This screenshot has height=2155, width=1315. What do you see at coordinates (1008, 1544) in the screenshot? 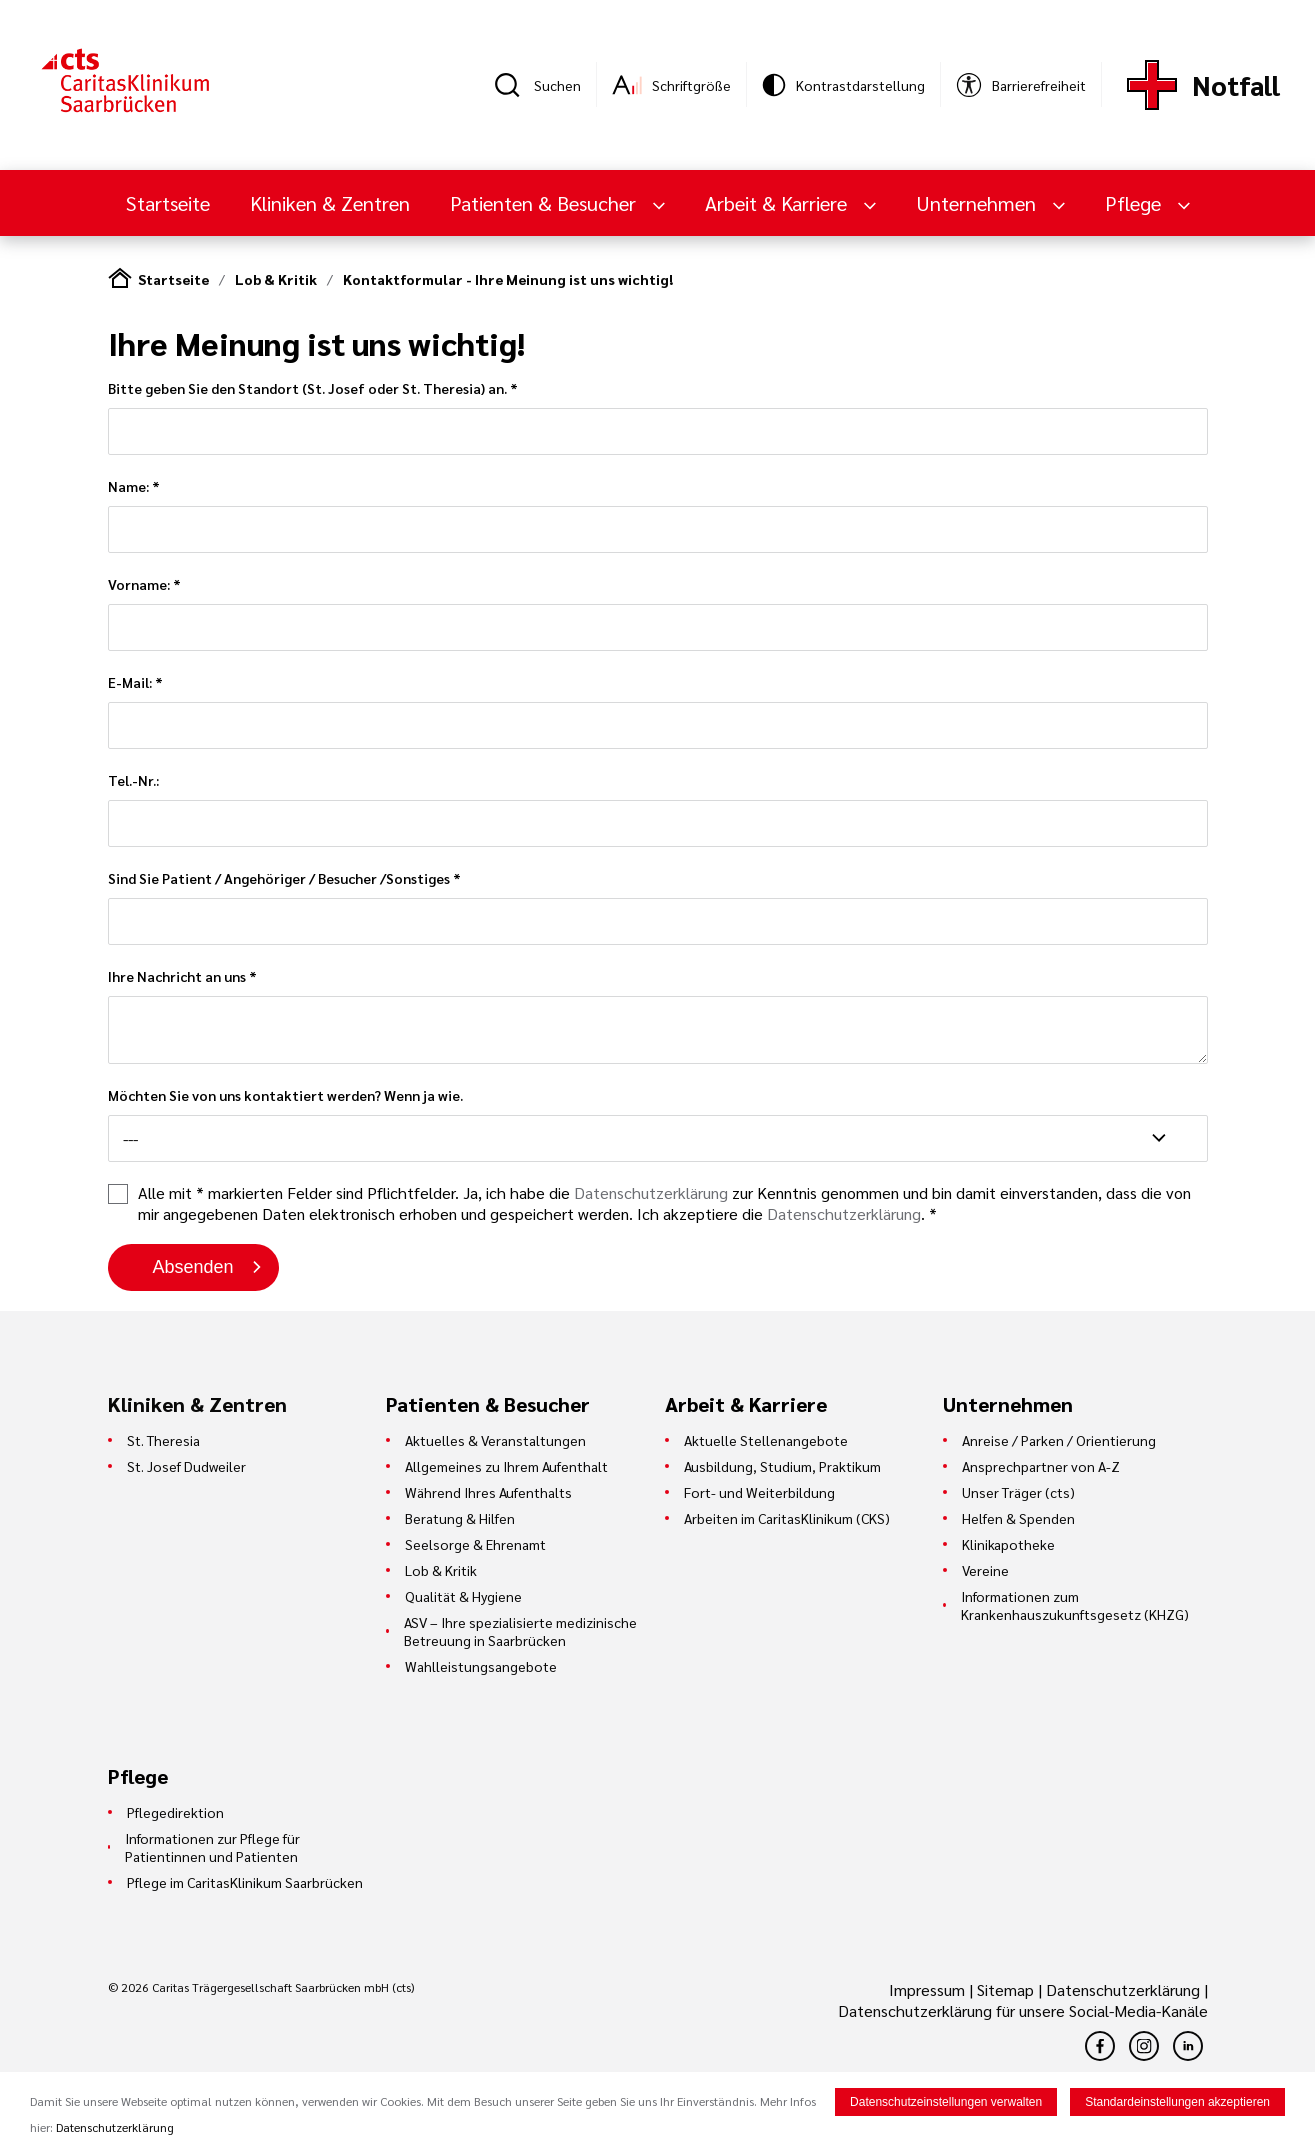
I see `Klinikapotheke` at bounding box center [1008, 1544].